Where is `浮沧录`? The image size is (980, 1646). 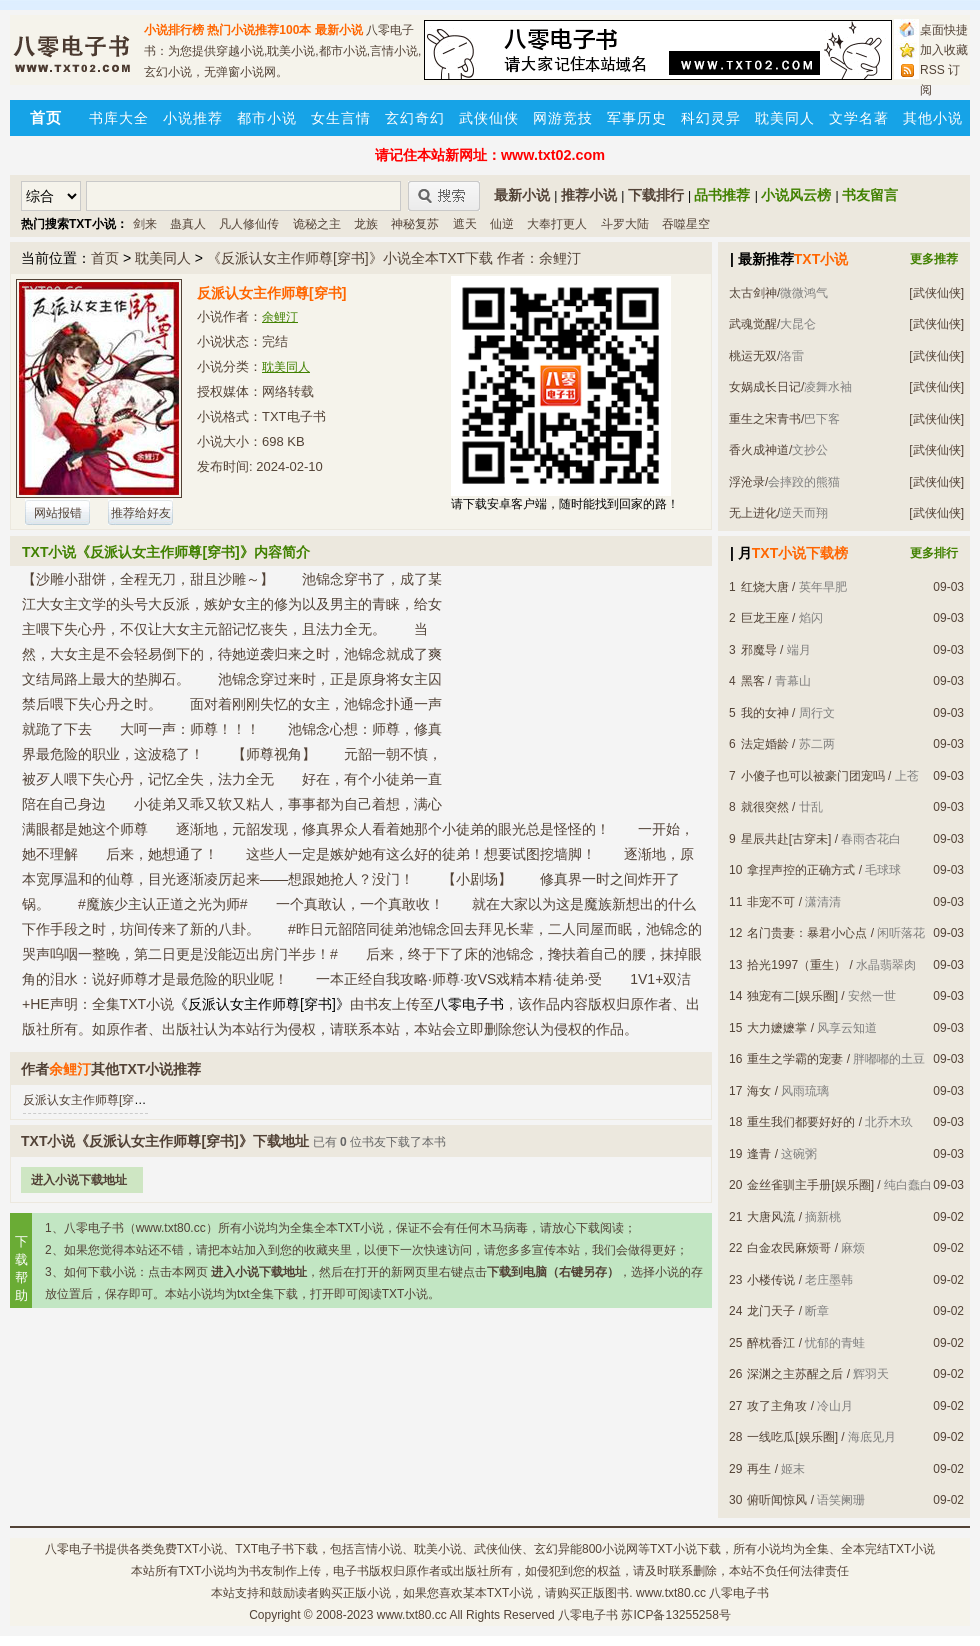
浮沧录 is located at coordinates (747, 482).